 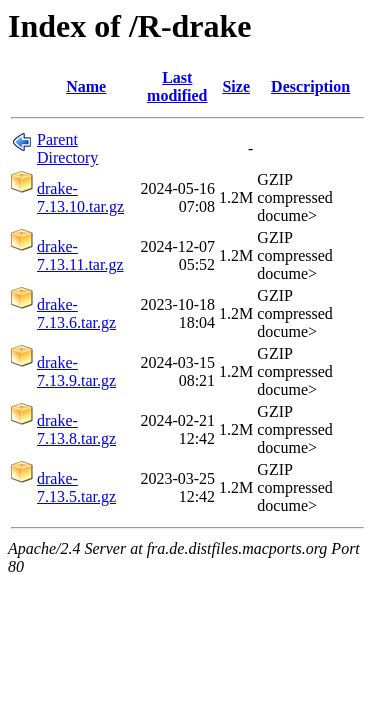 I want to click on drake-7.13.5.tar.gz, so click(x=76, y=487).